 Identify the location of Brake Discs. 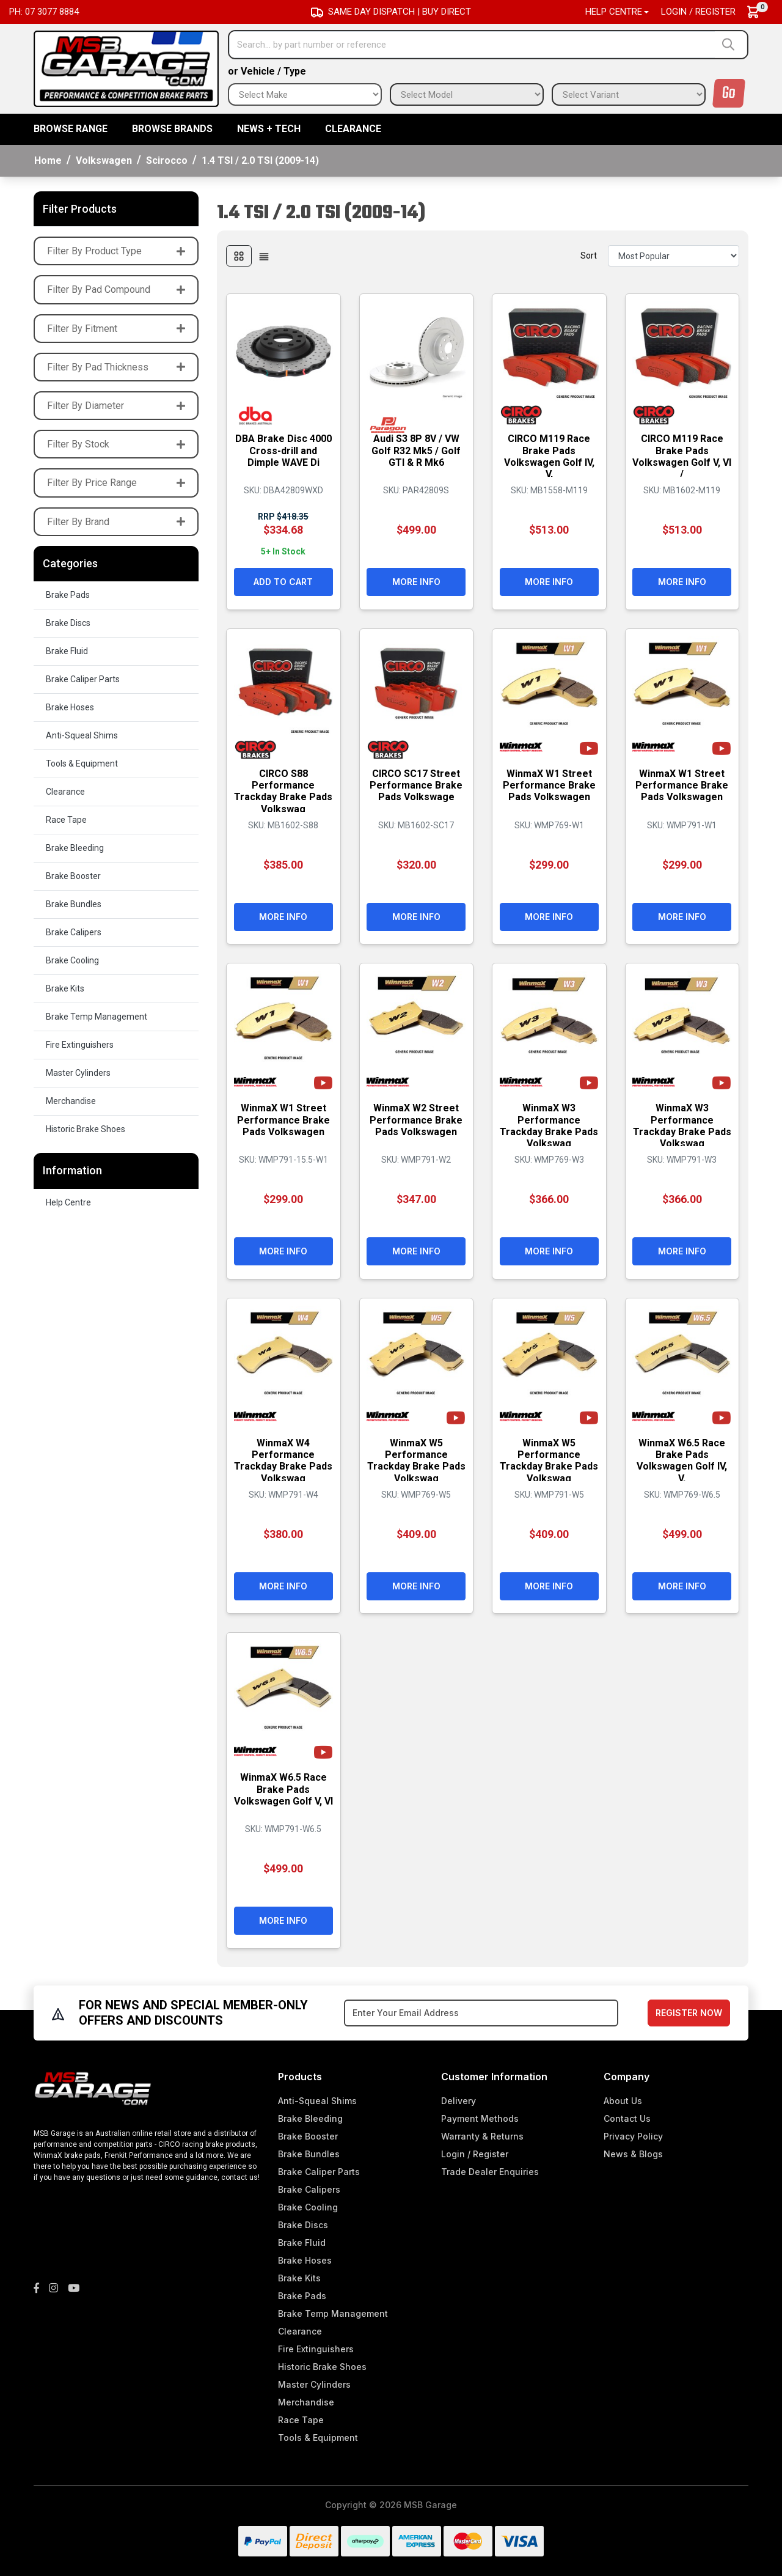
(68, 623).